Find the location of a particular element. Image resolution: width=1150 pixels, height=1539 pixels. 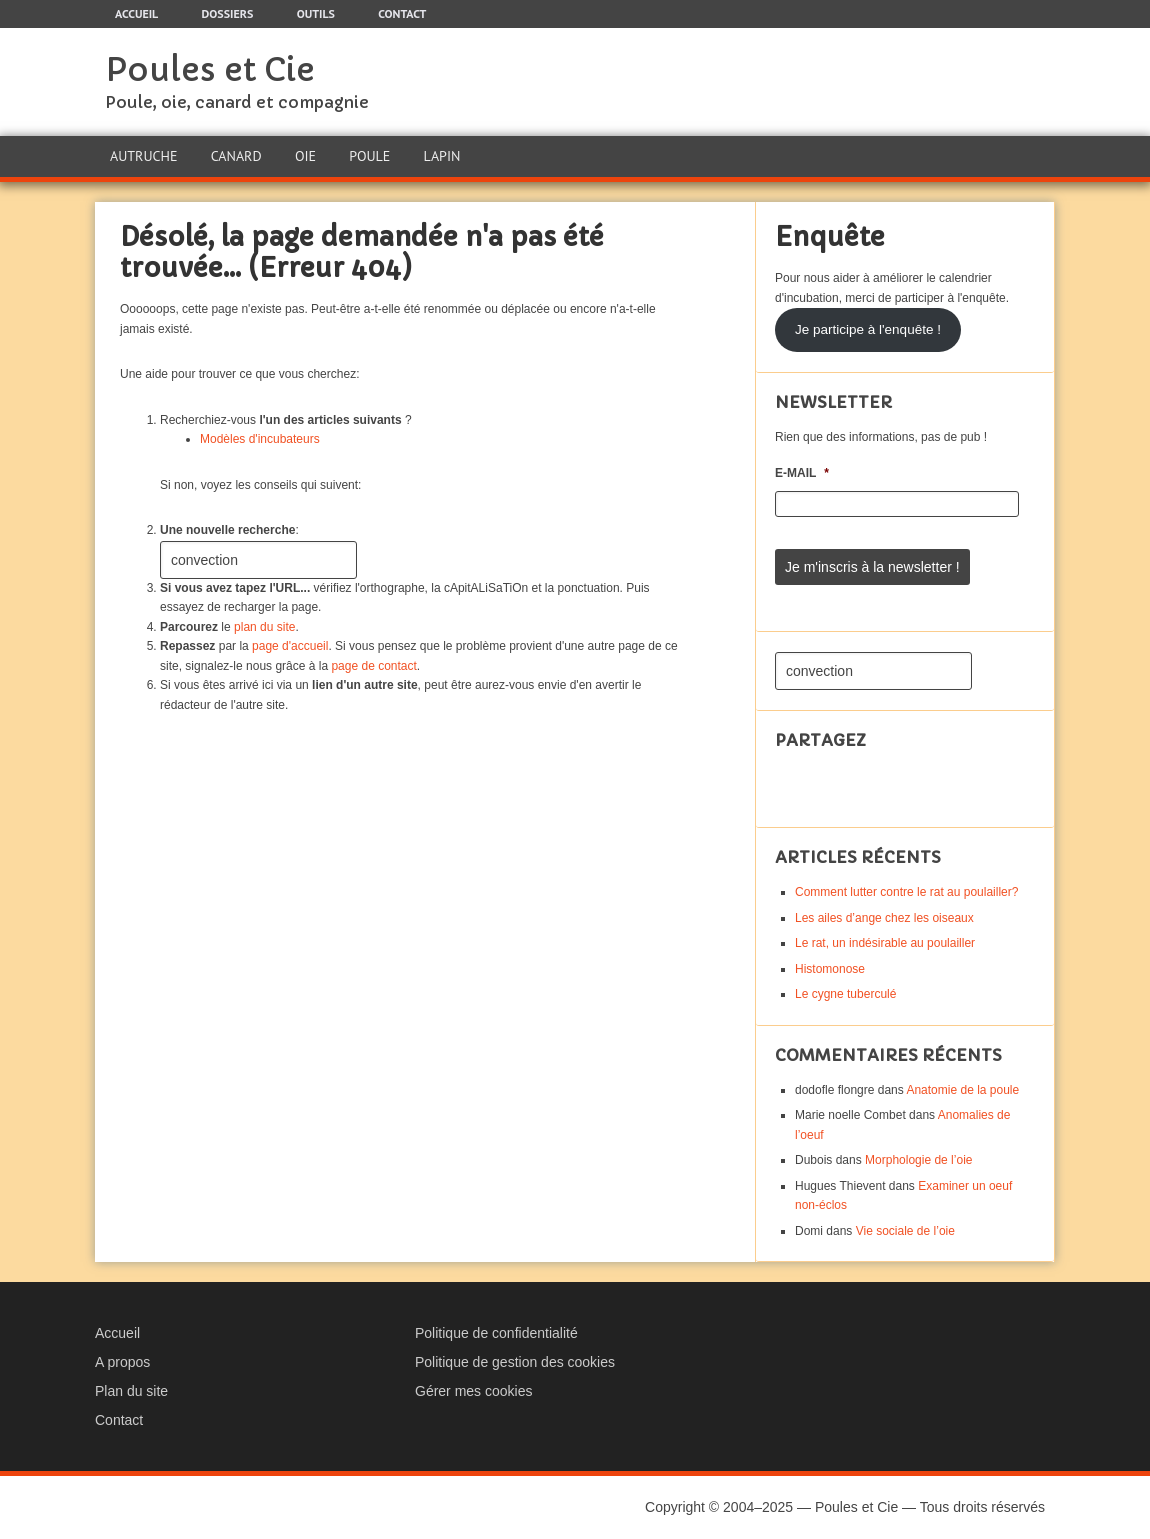

Anatomie de la poule is located at coordinates (962, 1090).